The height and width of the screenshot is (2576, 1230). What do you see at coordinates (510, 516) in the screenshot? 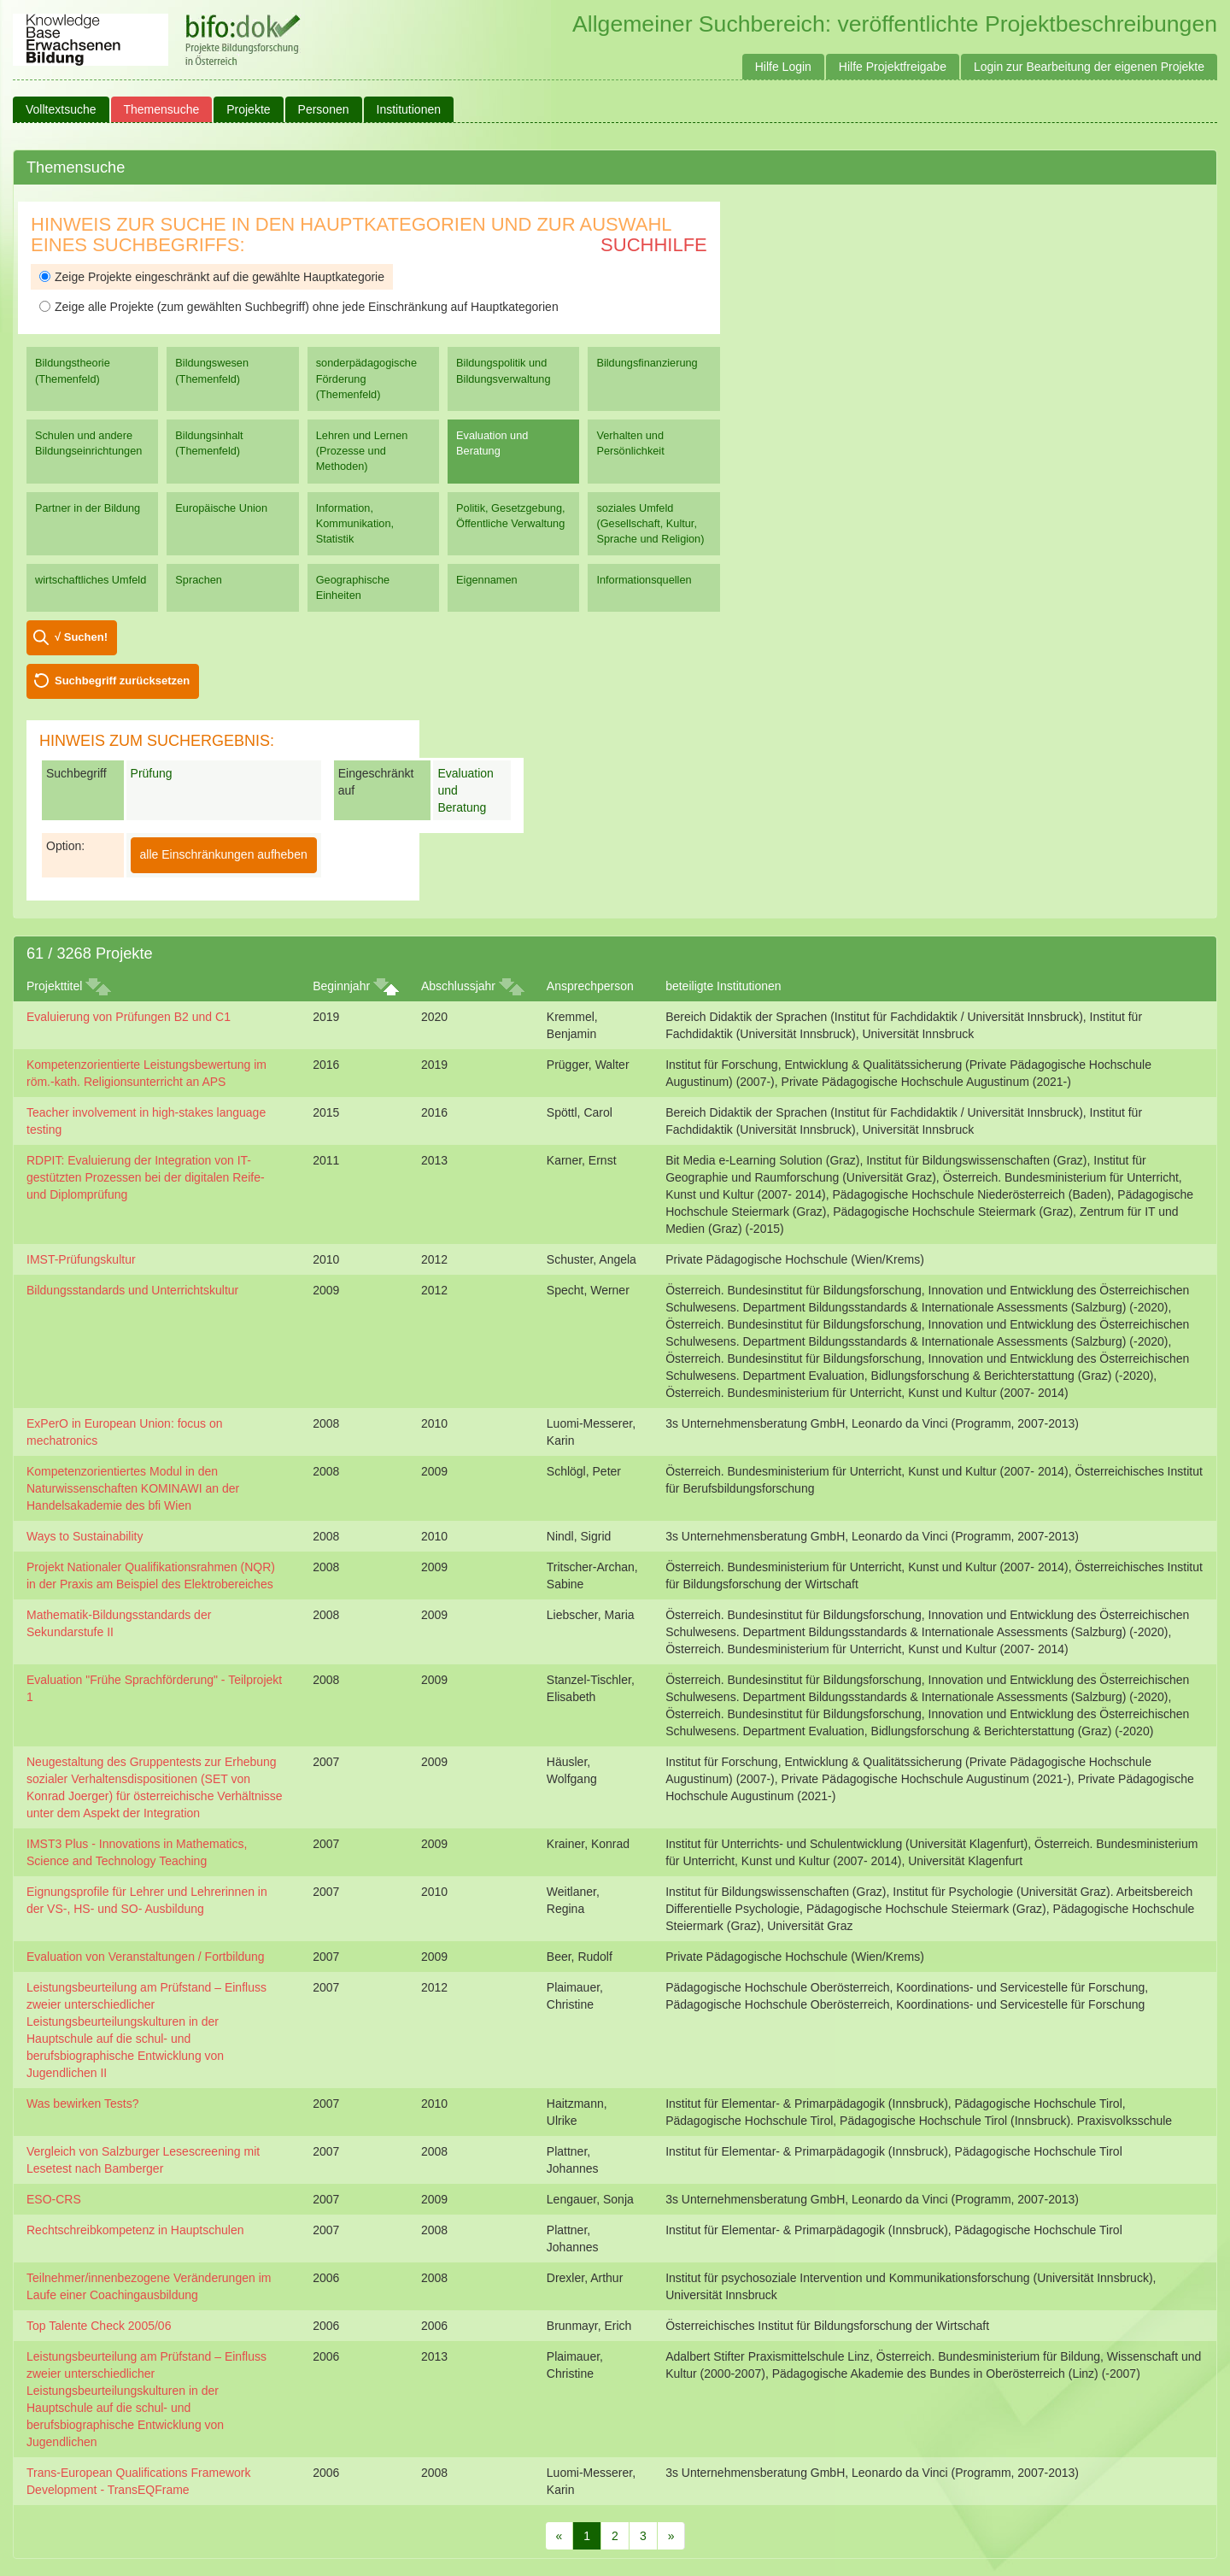
I see `Politik, Gesetzgebung, Öffentliche Verwaltung` at bounding box center [510, 516].